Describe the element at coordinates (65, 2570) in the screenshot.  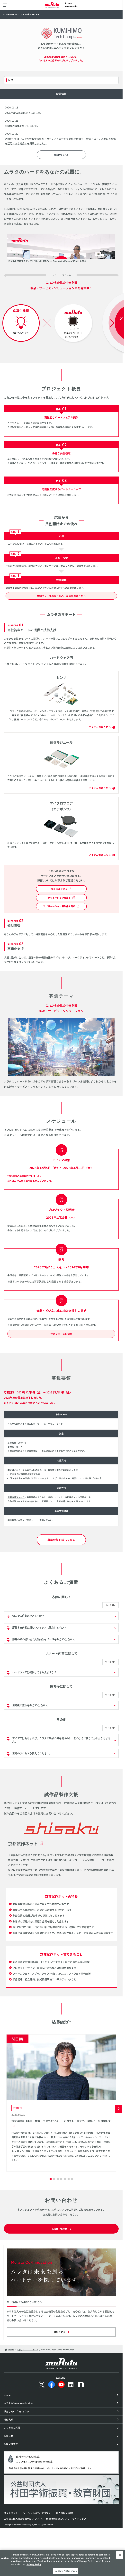
I see `Manage Preferences [Manage Preferences, 環境設定センターダイアログを開きます。]` at that location.